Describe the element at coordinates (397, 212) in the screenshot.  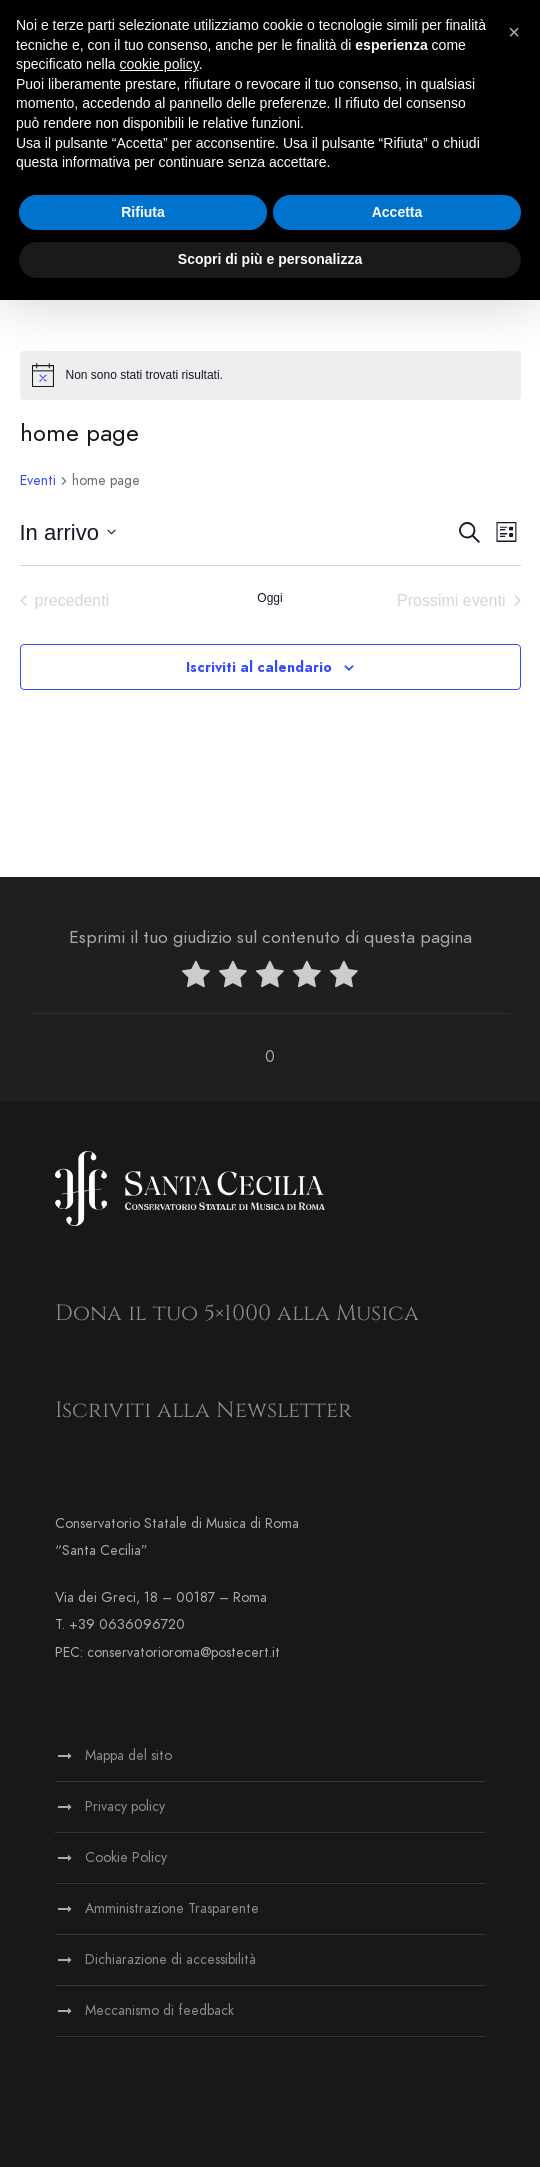
I see `Accetta [button]` at that location.